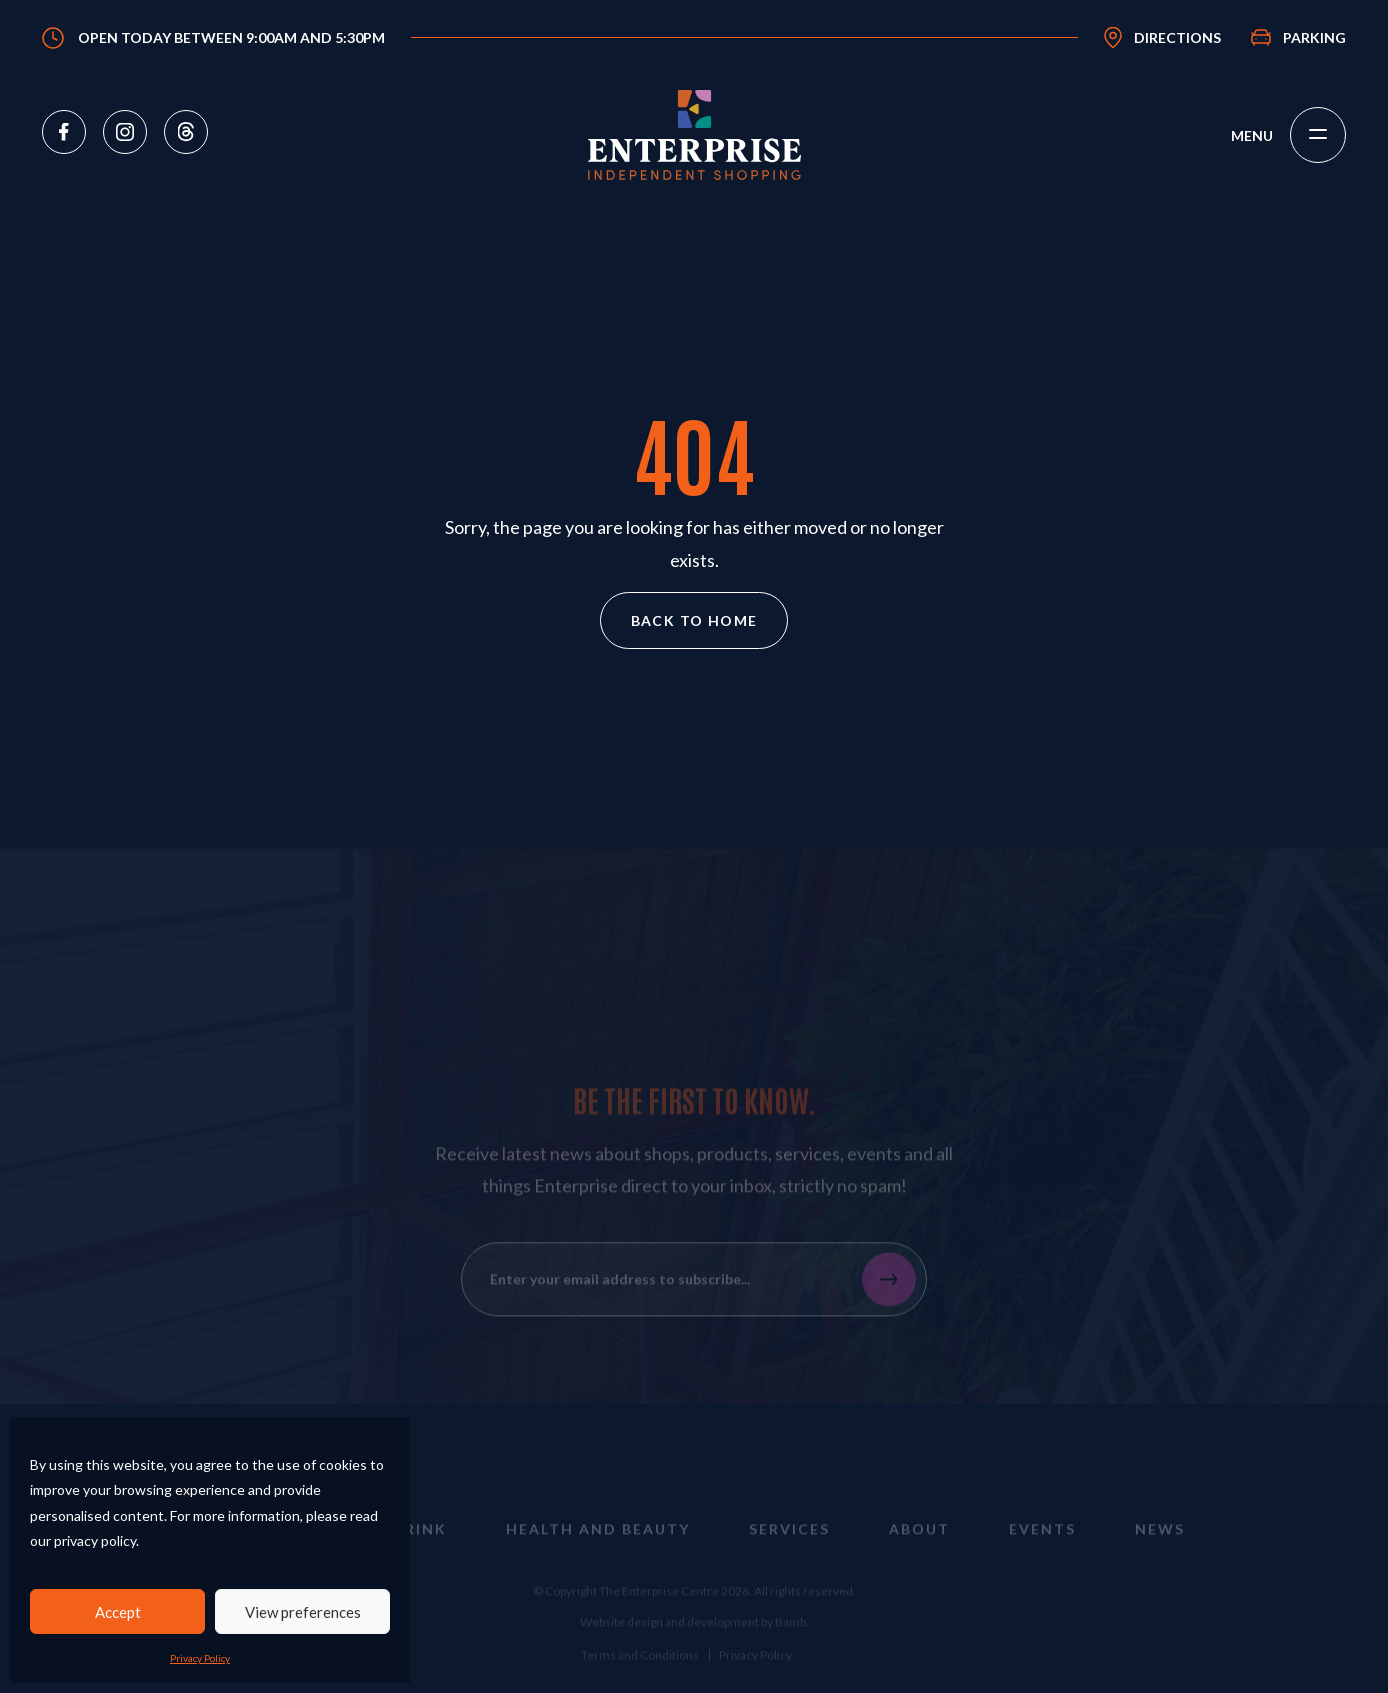  I want to click on Health and Beauty, so click(598, 1544).